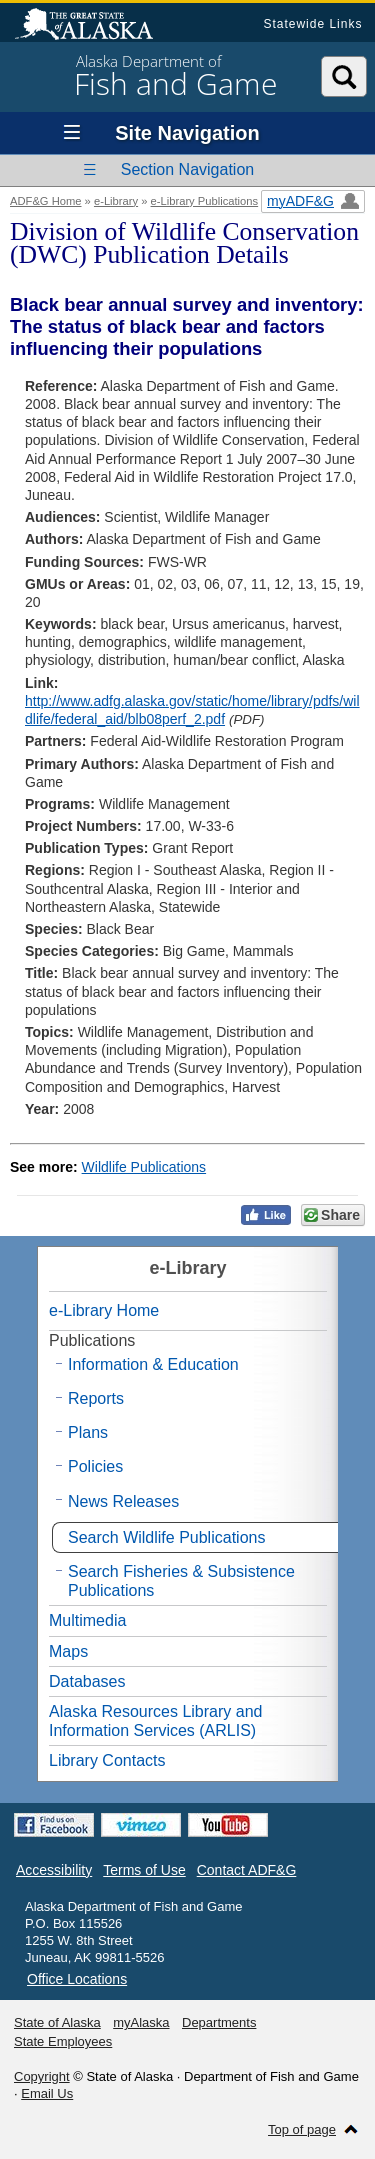  Describe the element at coordinates (312, 24) in the screenshot. I see `Statewide Links` at that location.